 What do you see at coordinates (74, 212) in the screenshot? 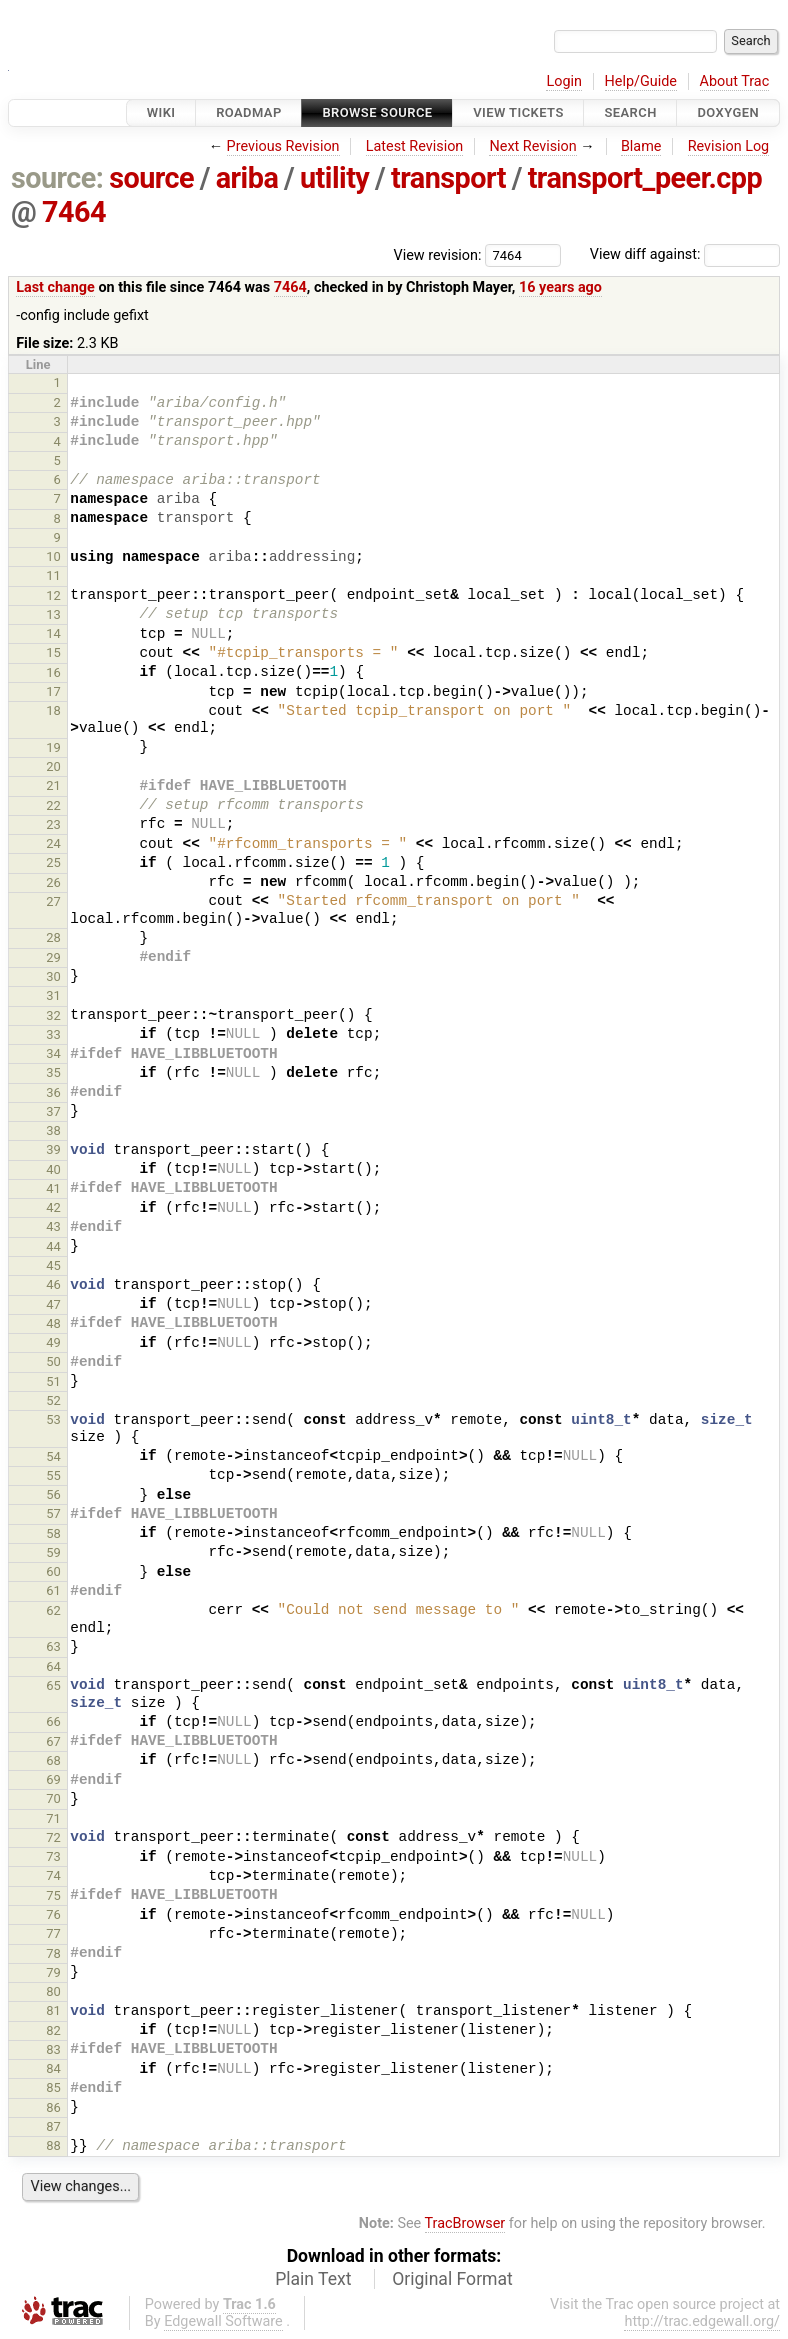
I see `7464` at bounding box center [74, 212].